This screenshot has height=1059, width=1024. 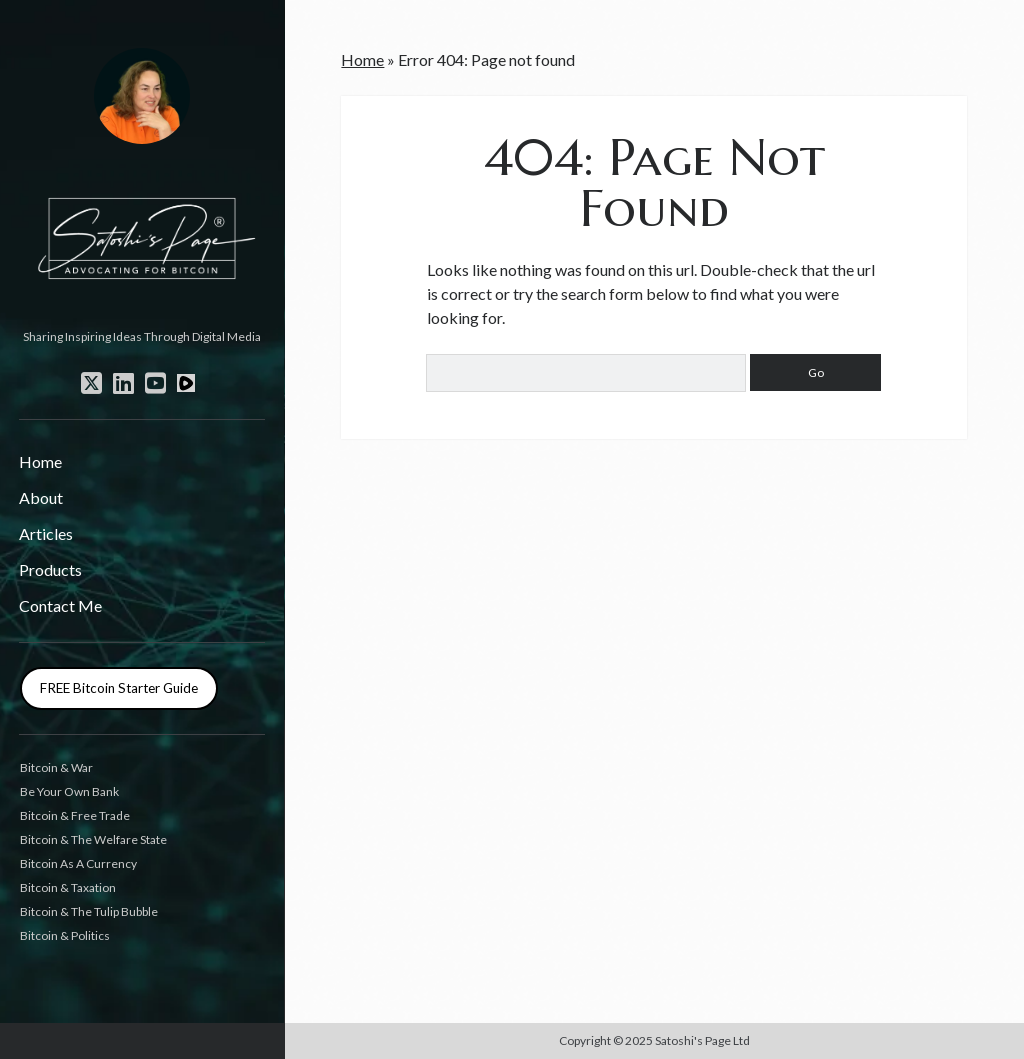 I want to click on Contact Me, so click(x=60, y=605).